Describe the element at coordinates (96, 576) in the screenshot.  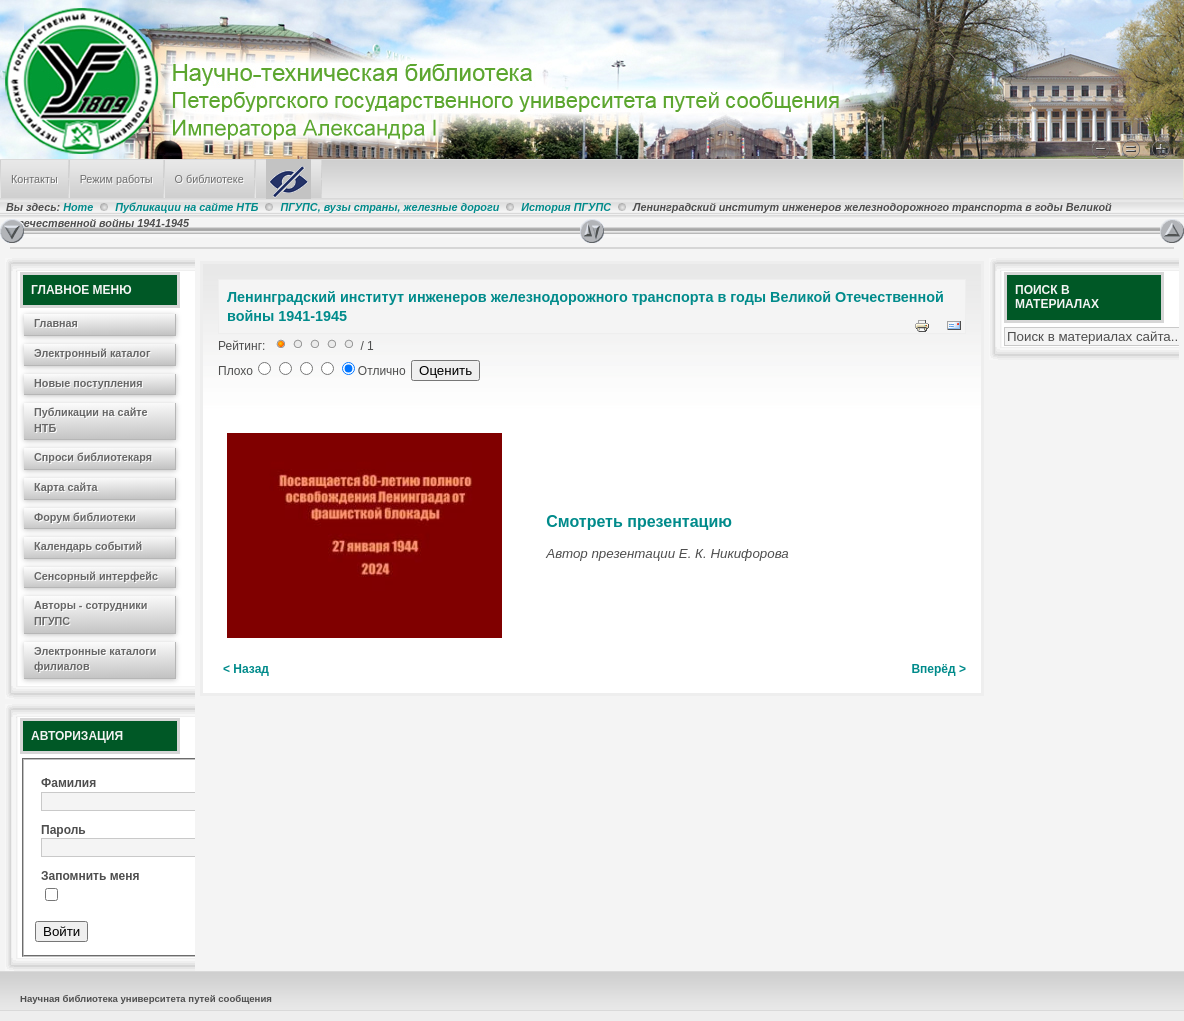
I see `Сенсорный интерфейс` at that location.